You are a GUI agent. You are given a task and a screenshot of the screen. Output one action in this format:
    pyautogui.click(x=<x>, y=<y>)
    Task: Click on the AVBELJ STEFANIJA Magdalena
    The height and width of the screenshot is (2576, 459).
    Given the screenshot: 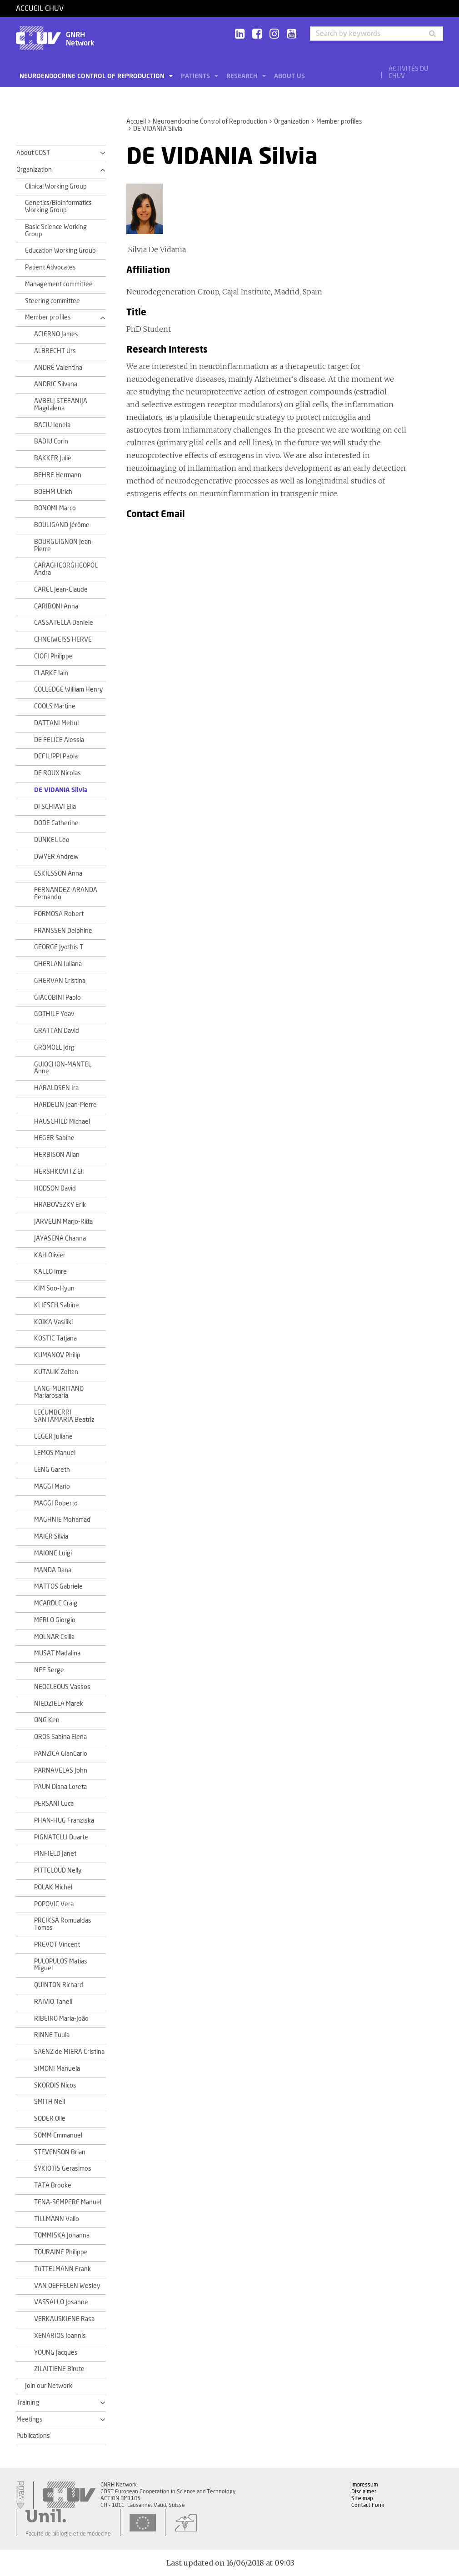 What is the action you would take?
    pyautogui.click(x=60, y=405)
    